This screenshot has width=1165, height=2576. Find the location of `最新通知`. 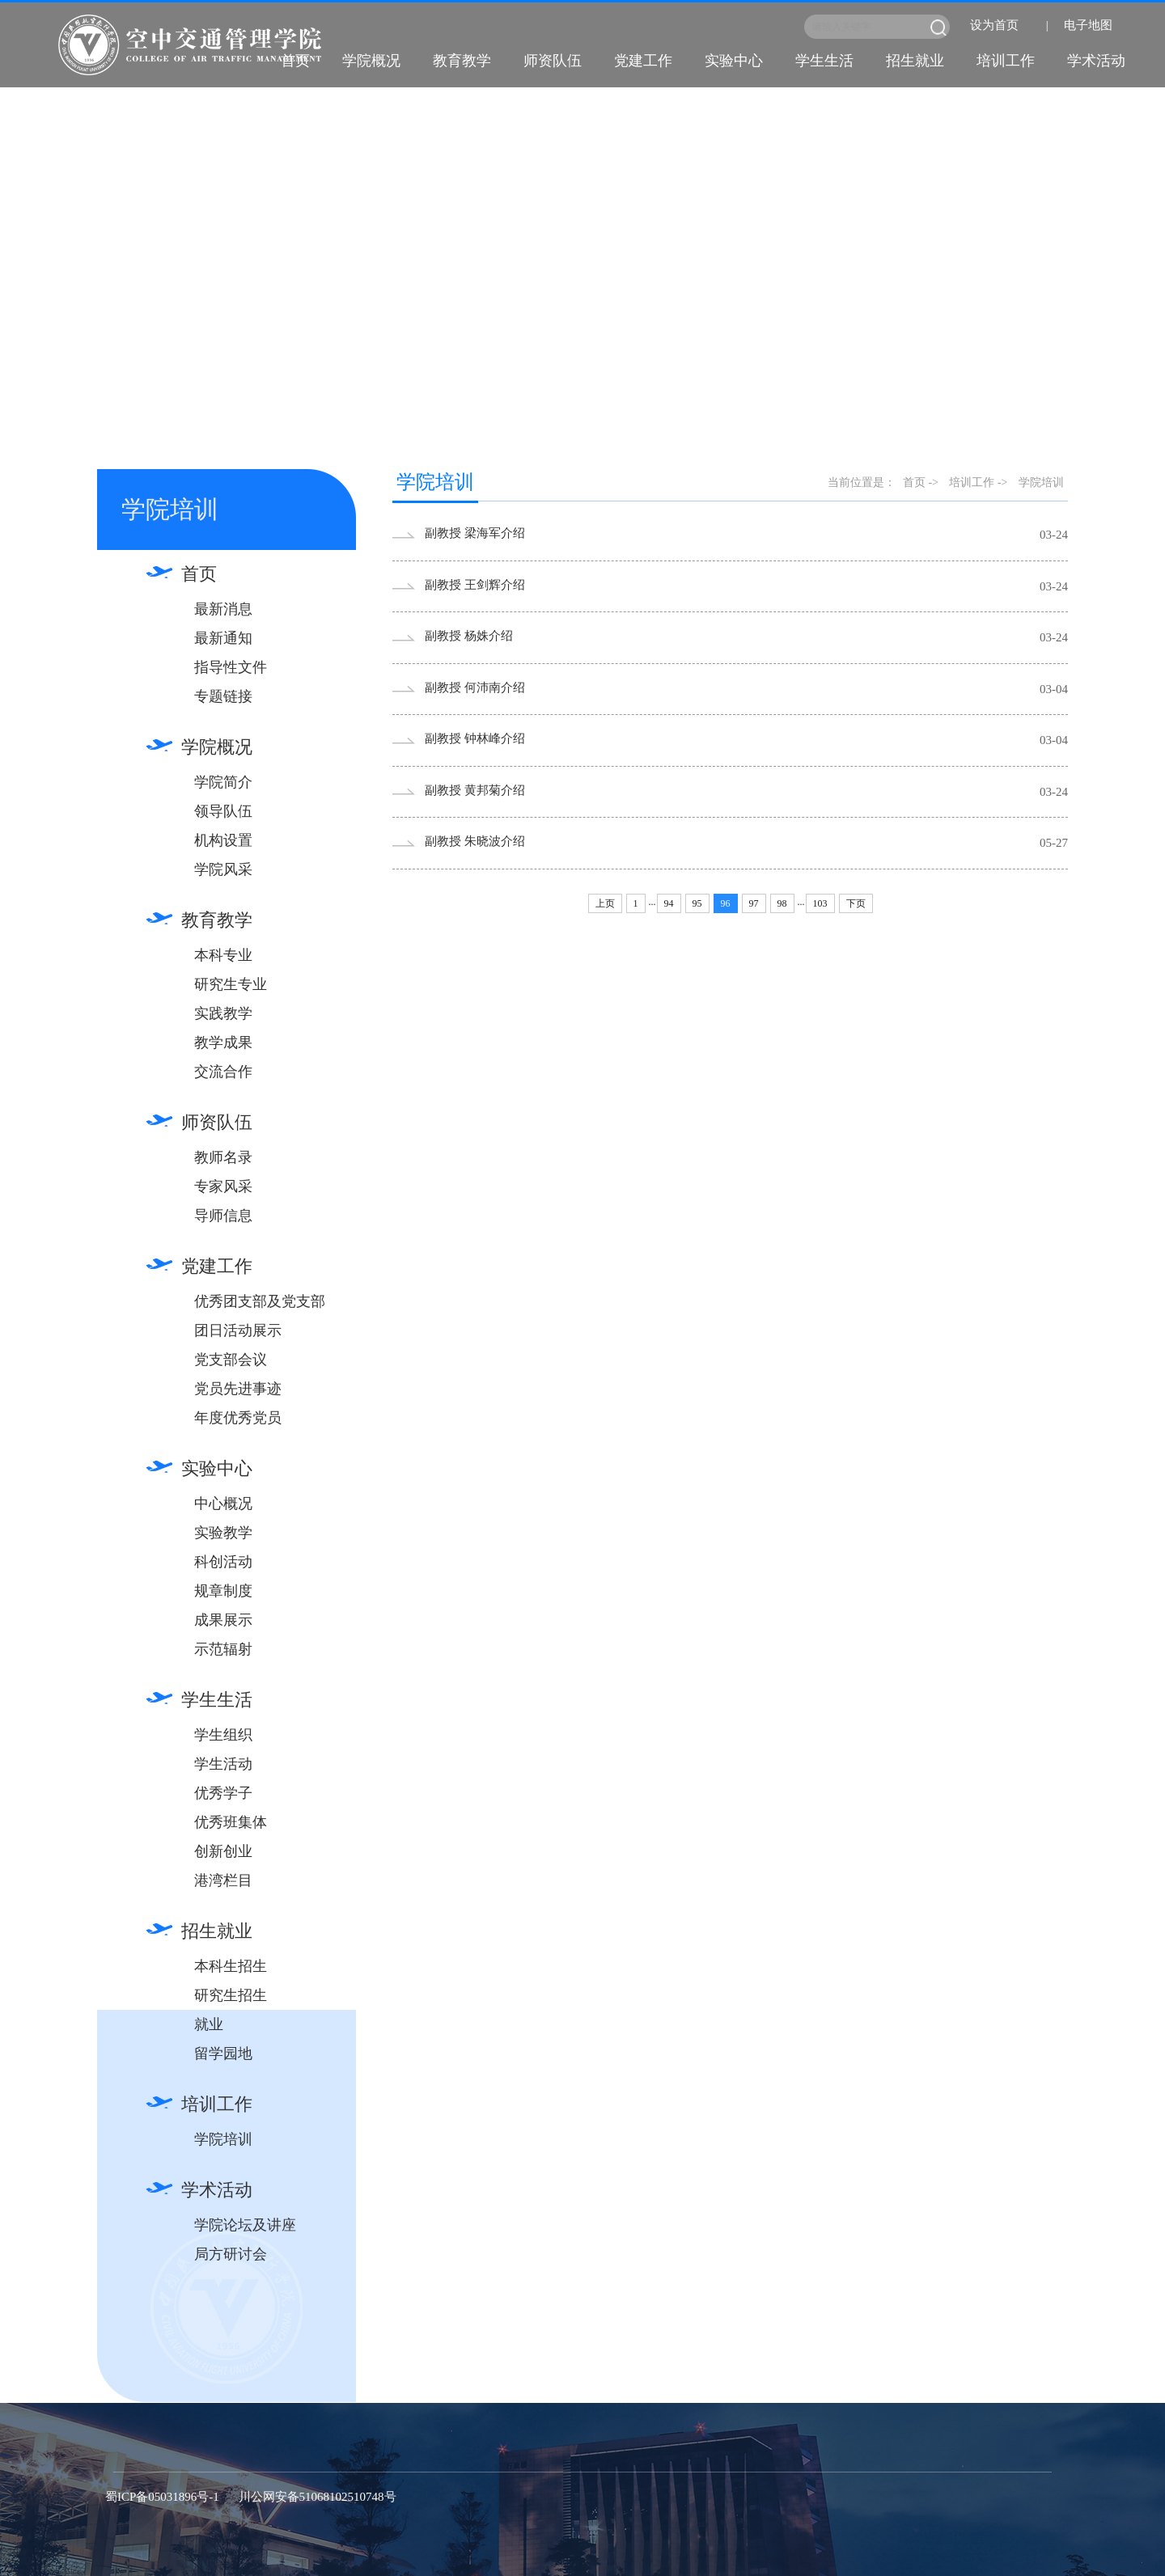

最新通知 is located at coordinates (223, 638).